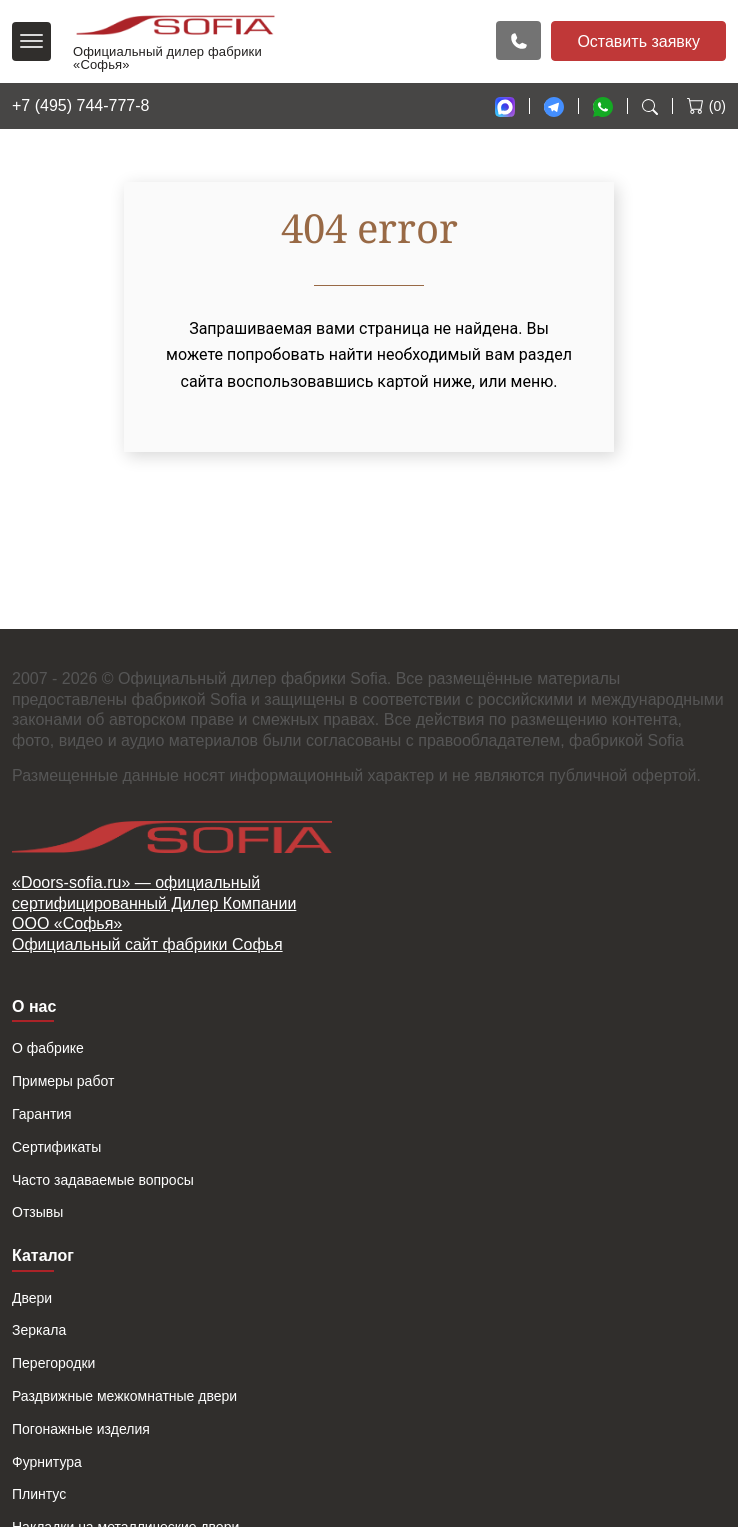  I want to click on Оставить заявку, so click(638, 41).